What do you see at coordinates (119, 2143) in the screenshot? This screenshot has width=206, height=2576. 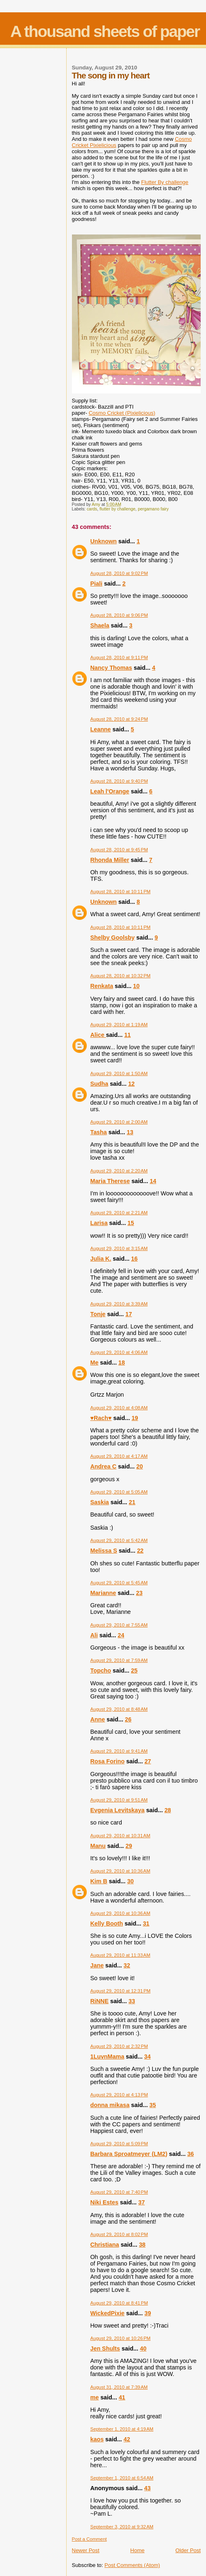 I see `August 29, 2010 at 5:09 PM` at bounding box center [119, 2143].